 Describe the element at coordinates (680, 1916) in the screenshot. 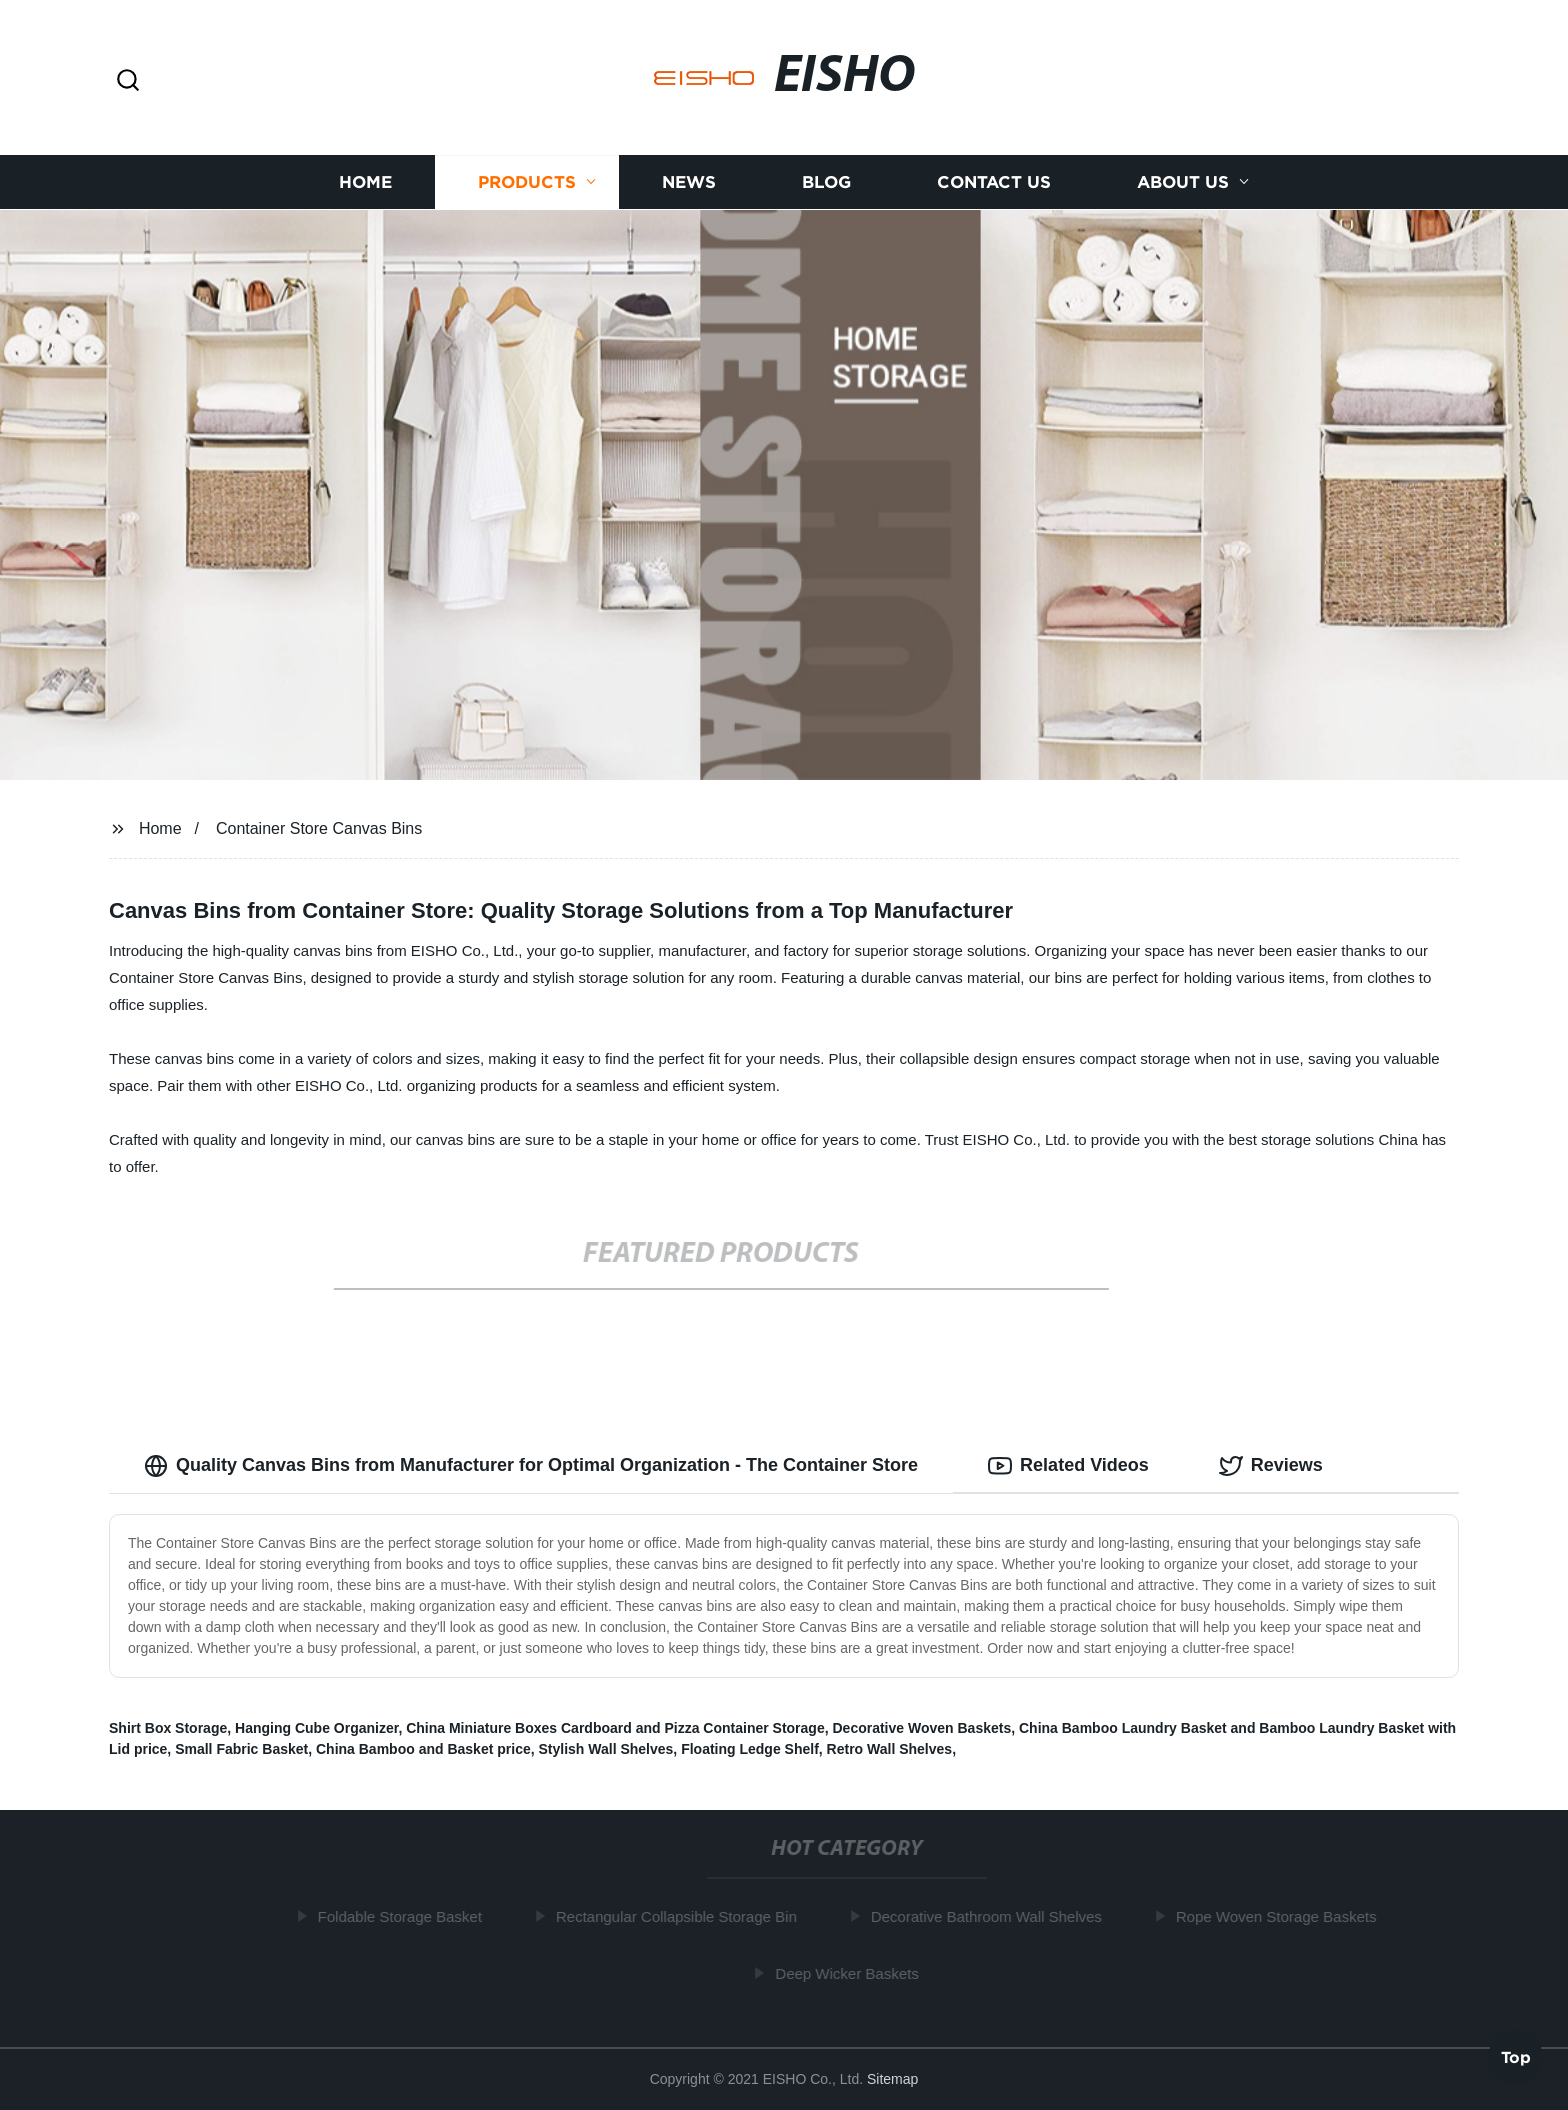

I see `Rectangular Collapsible Storage Bin` at that location.